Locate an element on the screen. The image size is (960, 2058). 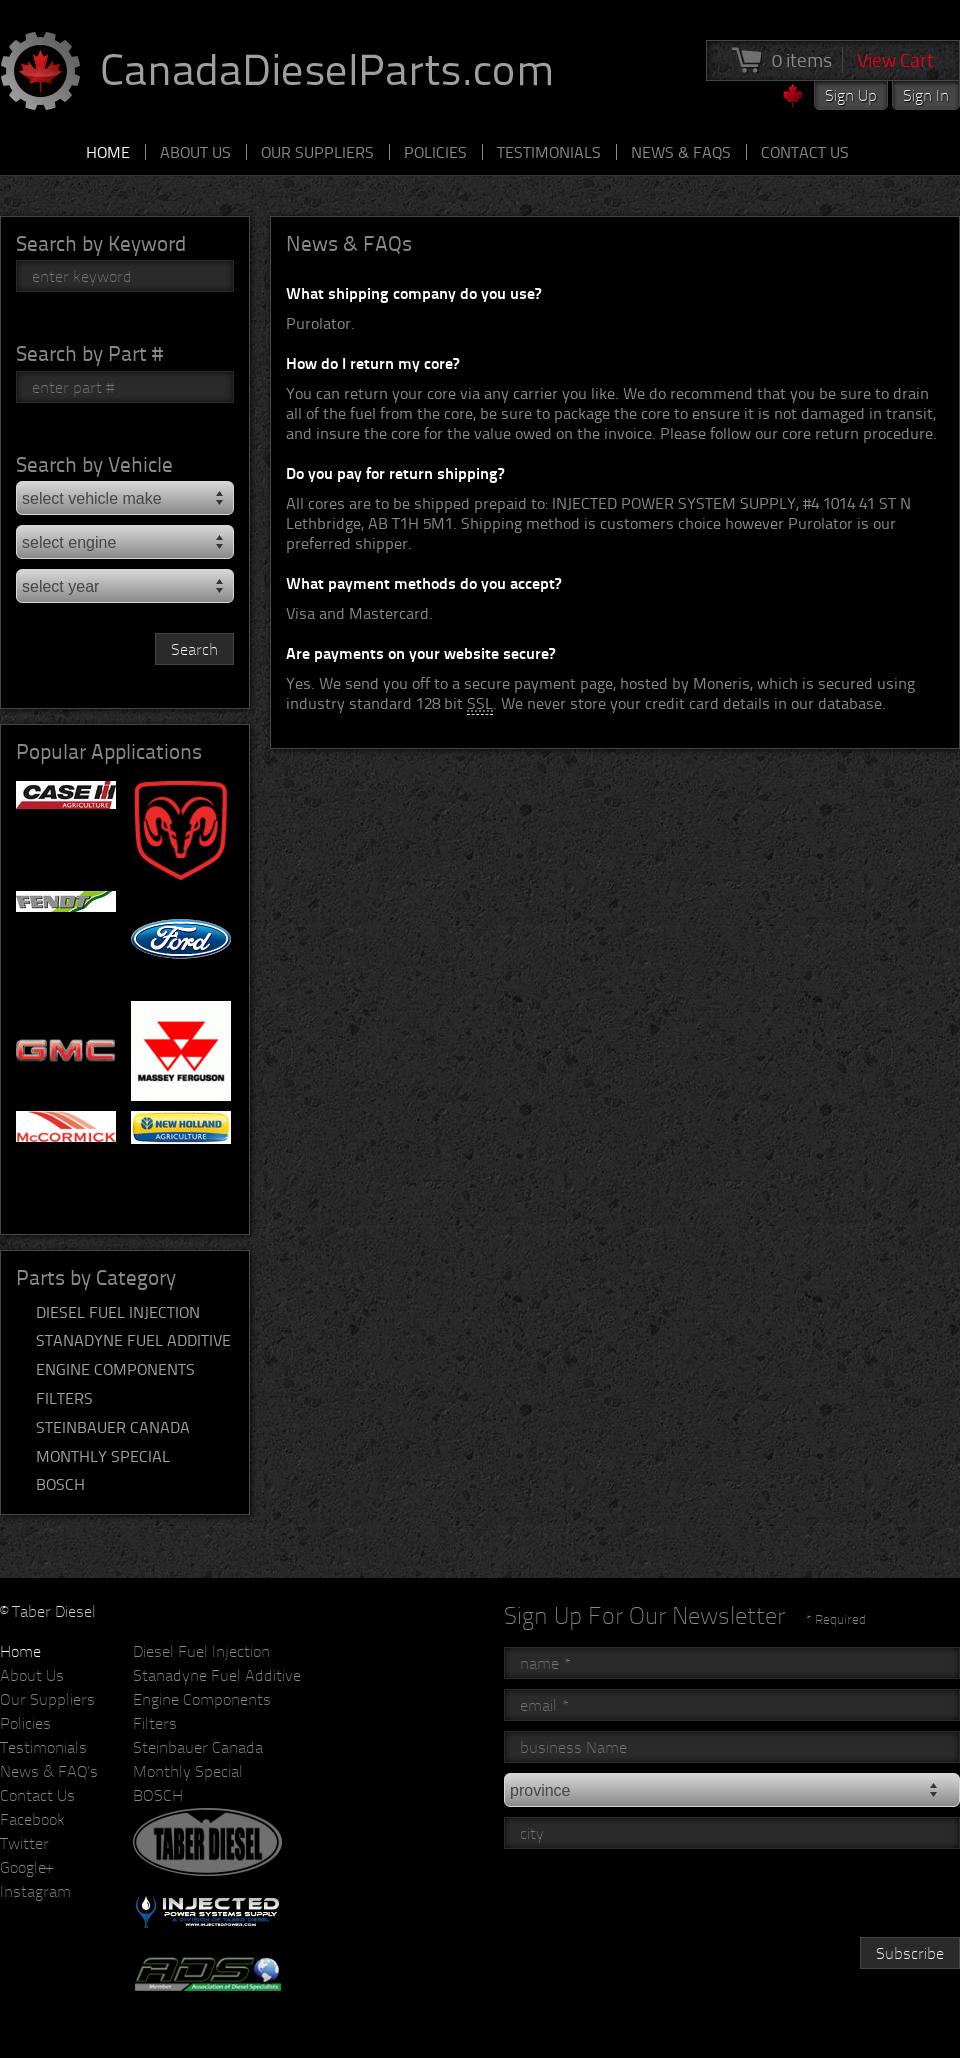
View Cart is located at coordinates (895, 60).